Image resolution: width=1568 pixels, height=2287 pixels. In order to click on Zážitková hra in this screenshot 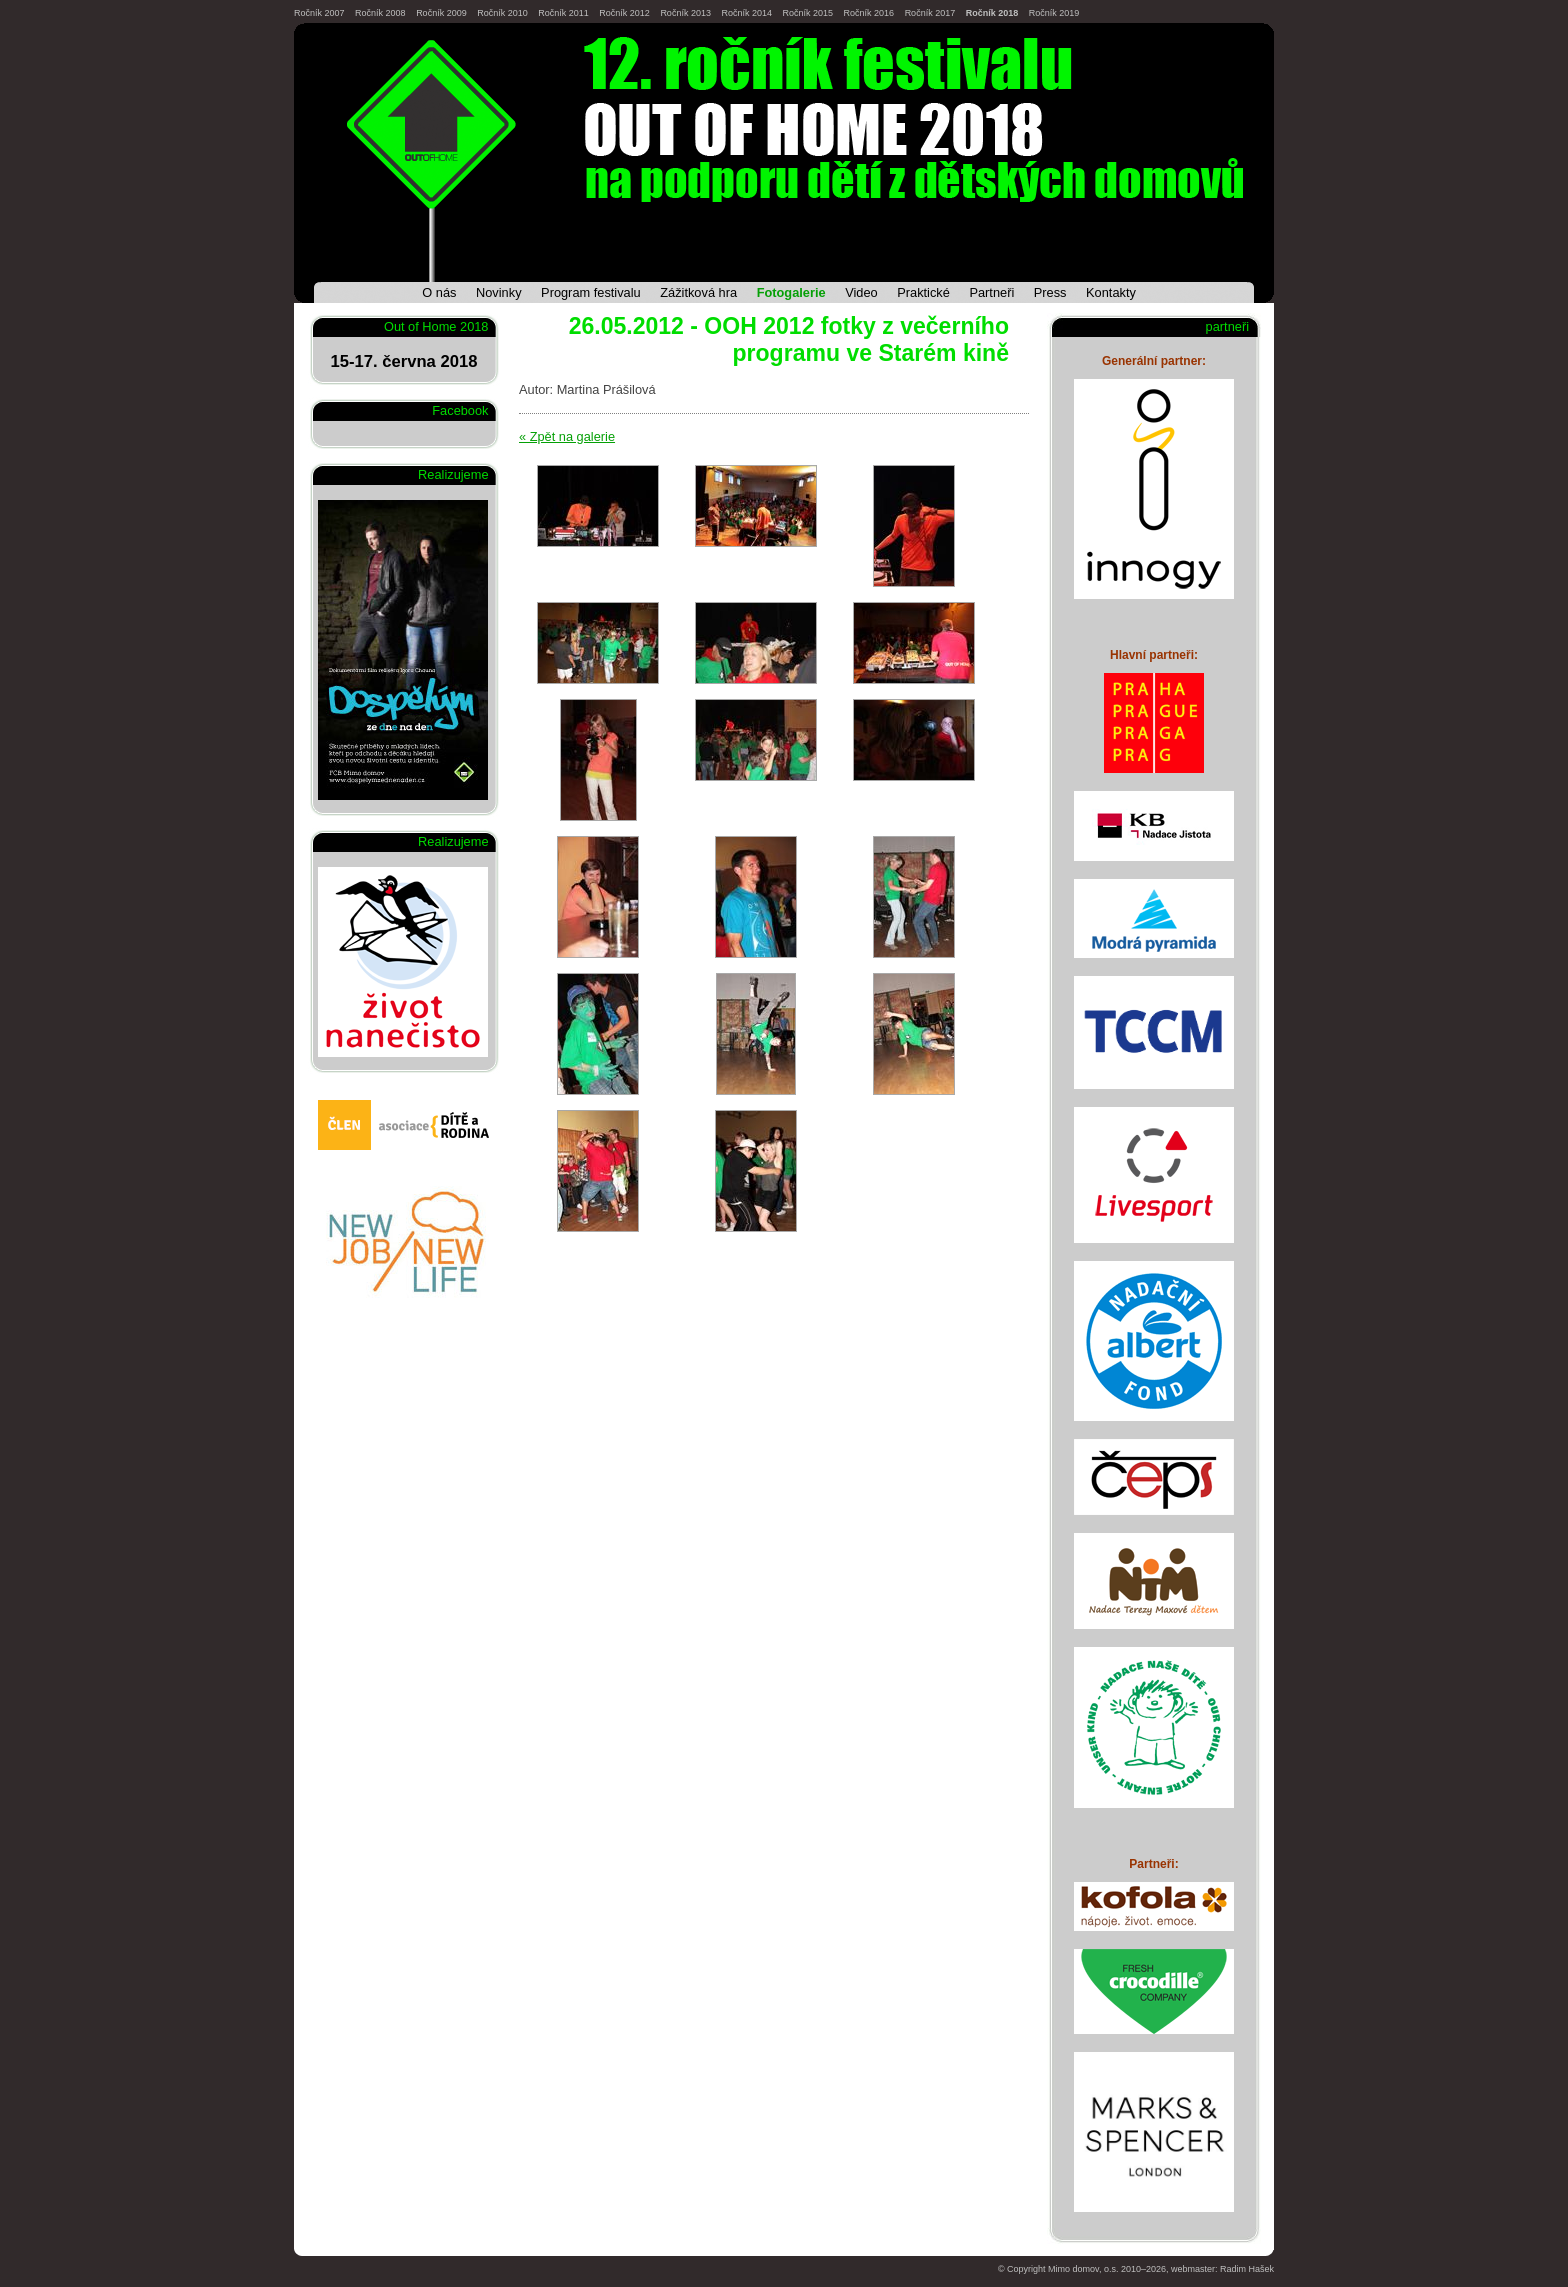, I will do `click(698, 292)`.